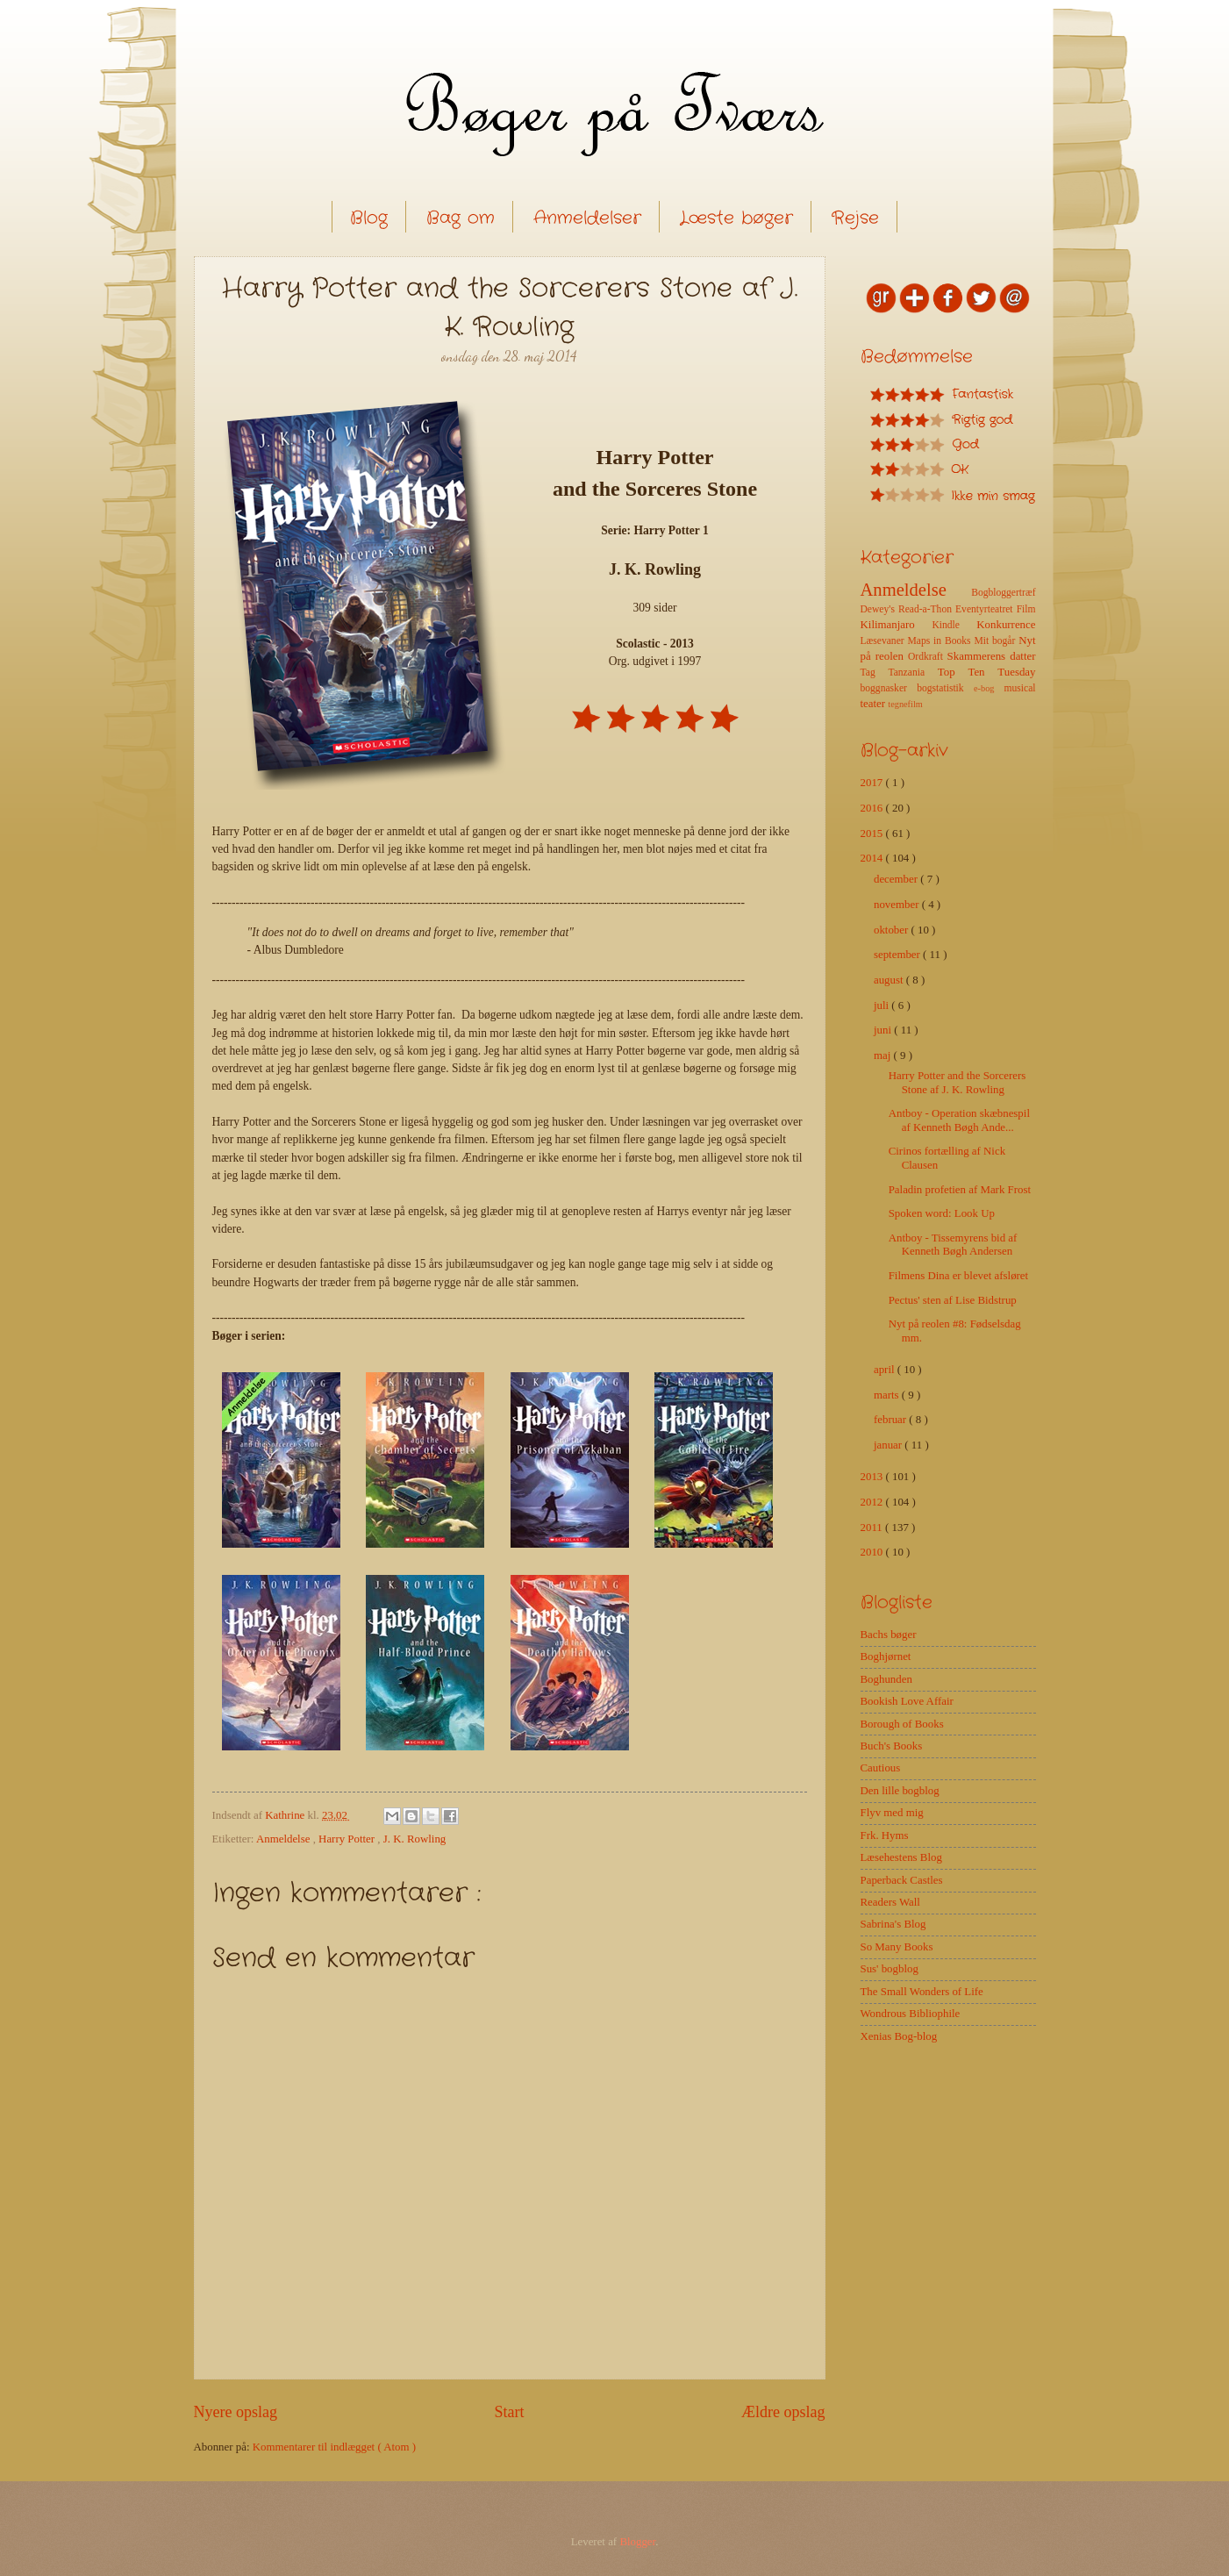 This screenshot has width=1229, height=2576. What do you see at coordinates (885, 1369) in the screenshot?
I see `april` at bounding box center [885, 1369].